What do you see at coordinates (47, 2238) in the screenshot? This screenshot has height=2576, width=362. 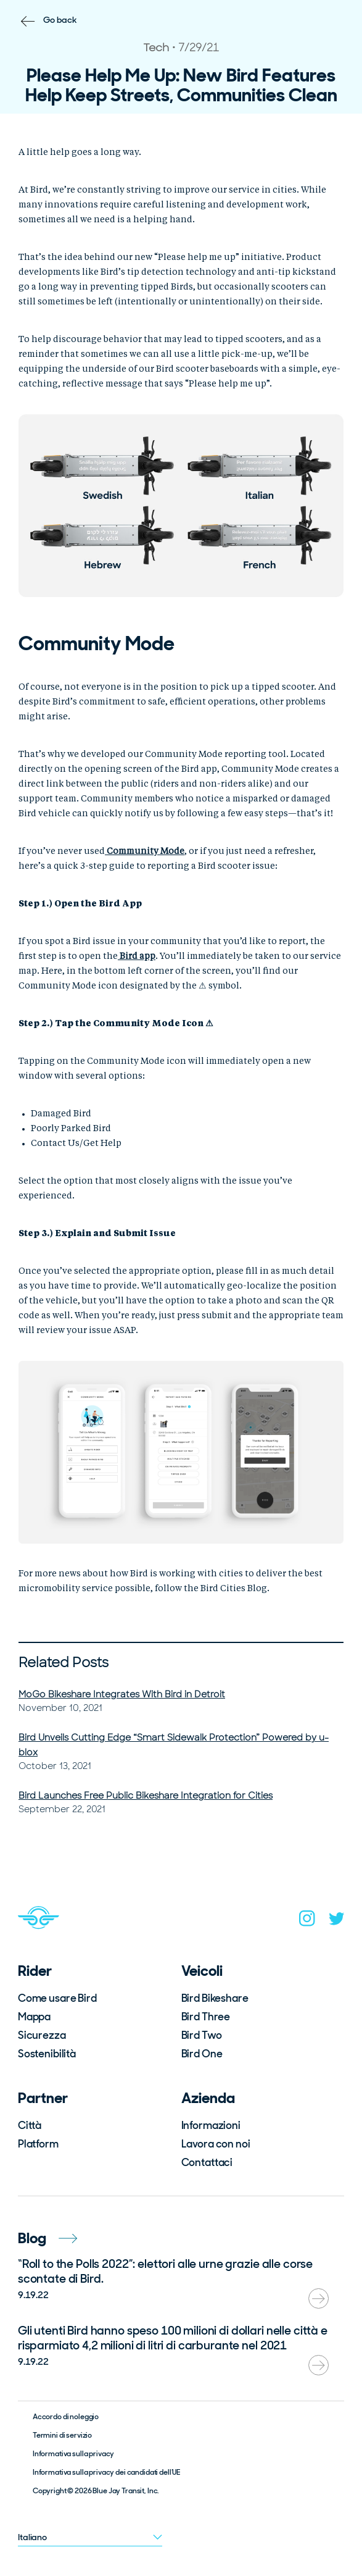 I see `Blog` at bounding box center [47, 2238].